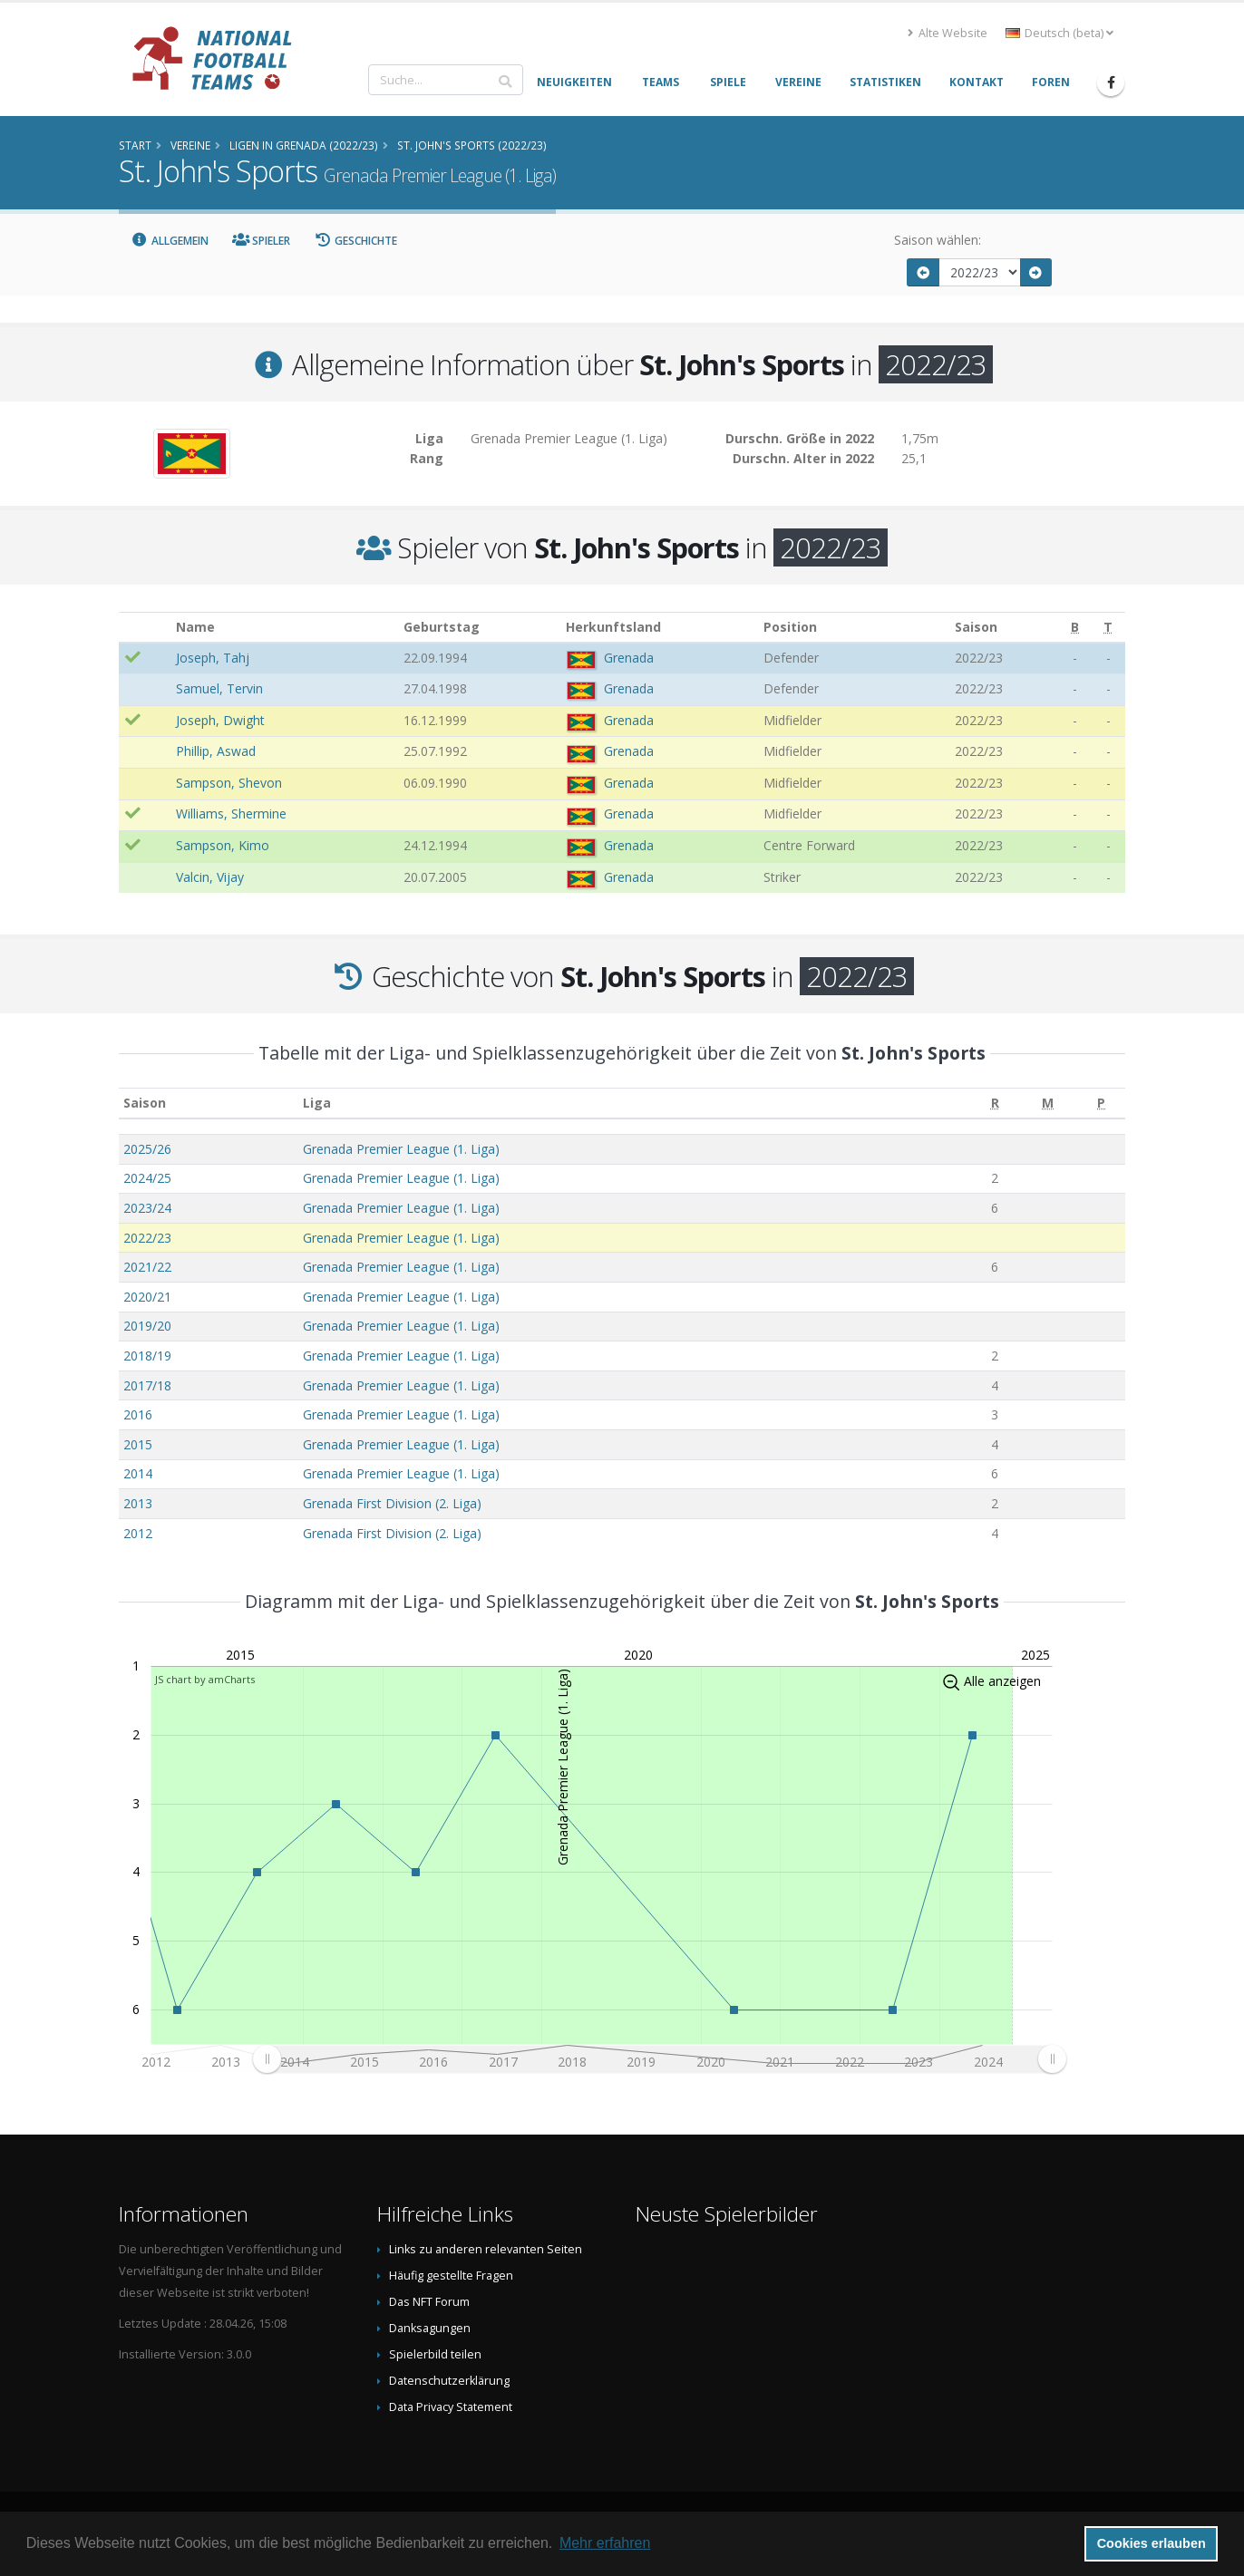 The image size is (1244, 2576). Describe the element at coordinates (1101, 1104) in the screenshot. I see `[P: aktivieren, um Spalte aufsteigend zu sortieren]` at that location.